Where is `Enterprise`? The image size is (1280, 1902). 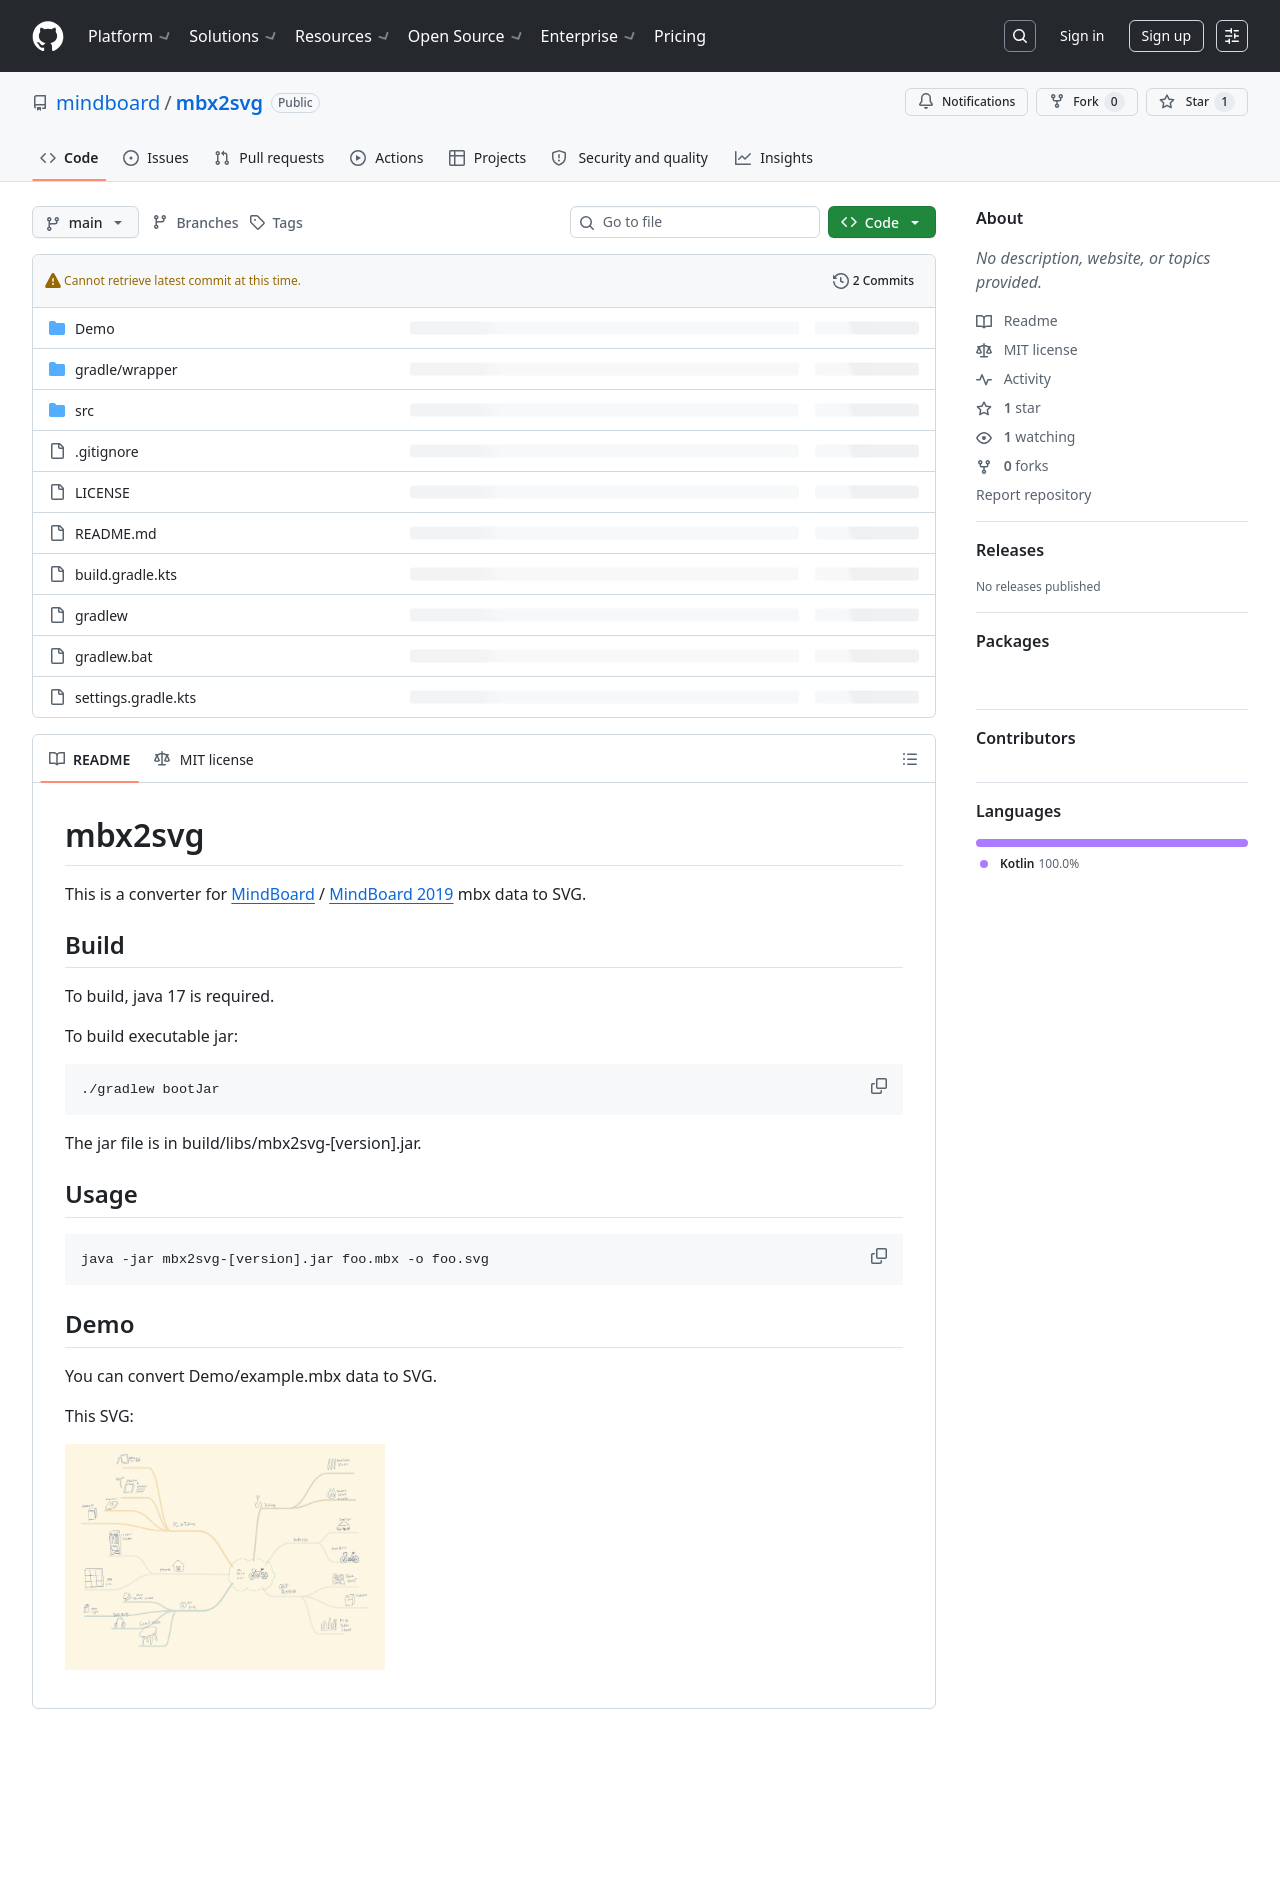 Enterprise is located at coordinates (589, 36).